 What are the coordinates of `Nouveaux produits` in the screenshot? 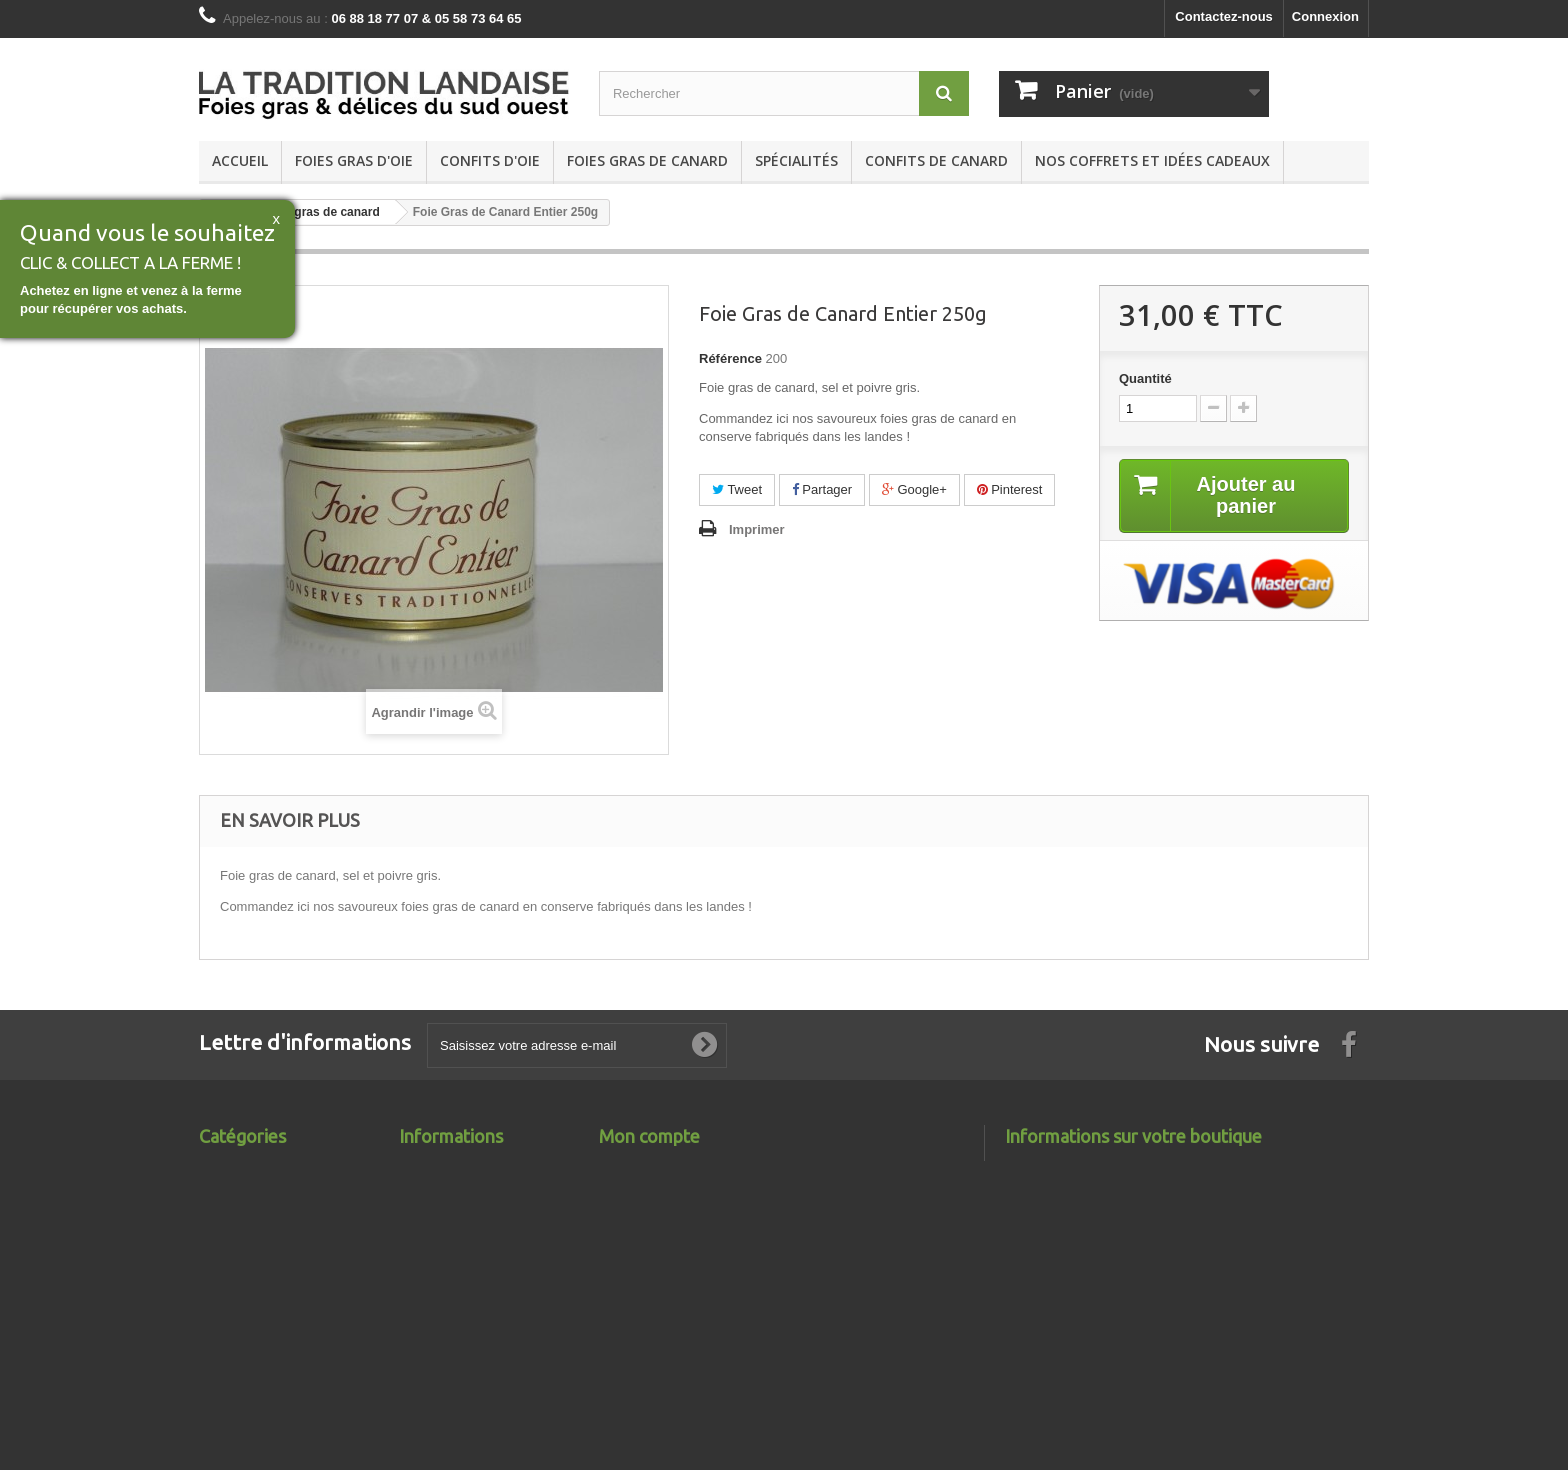 It's located at (458, 1168).